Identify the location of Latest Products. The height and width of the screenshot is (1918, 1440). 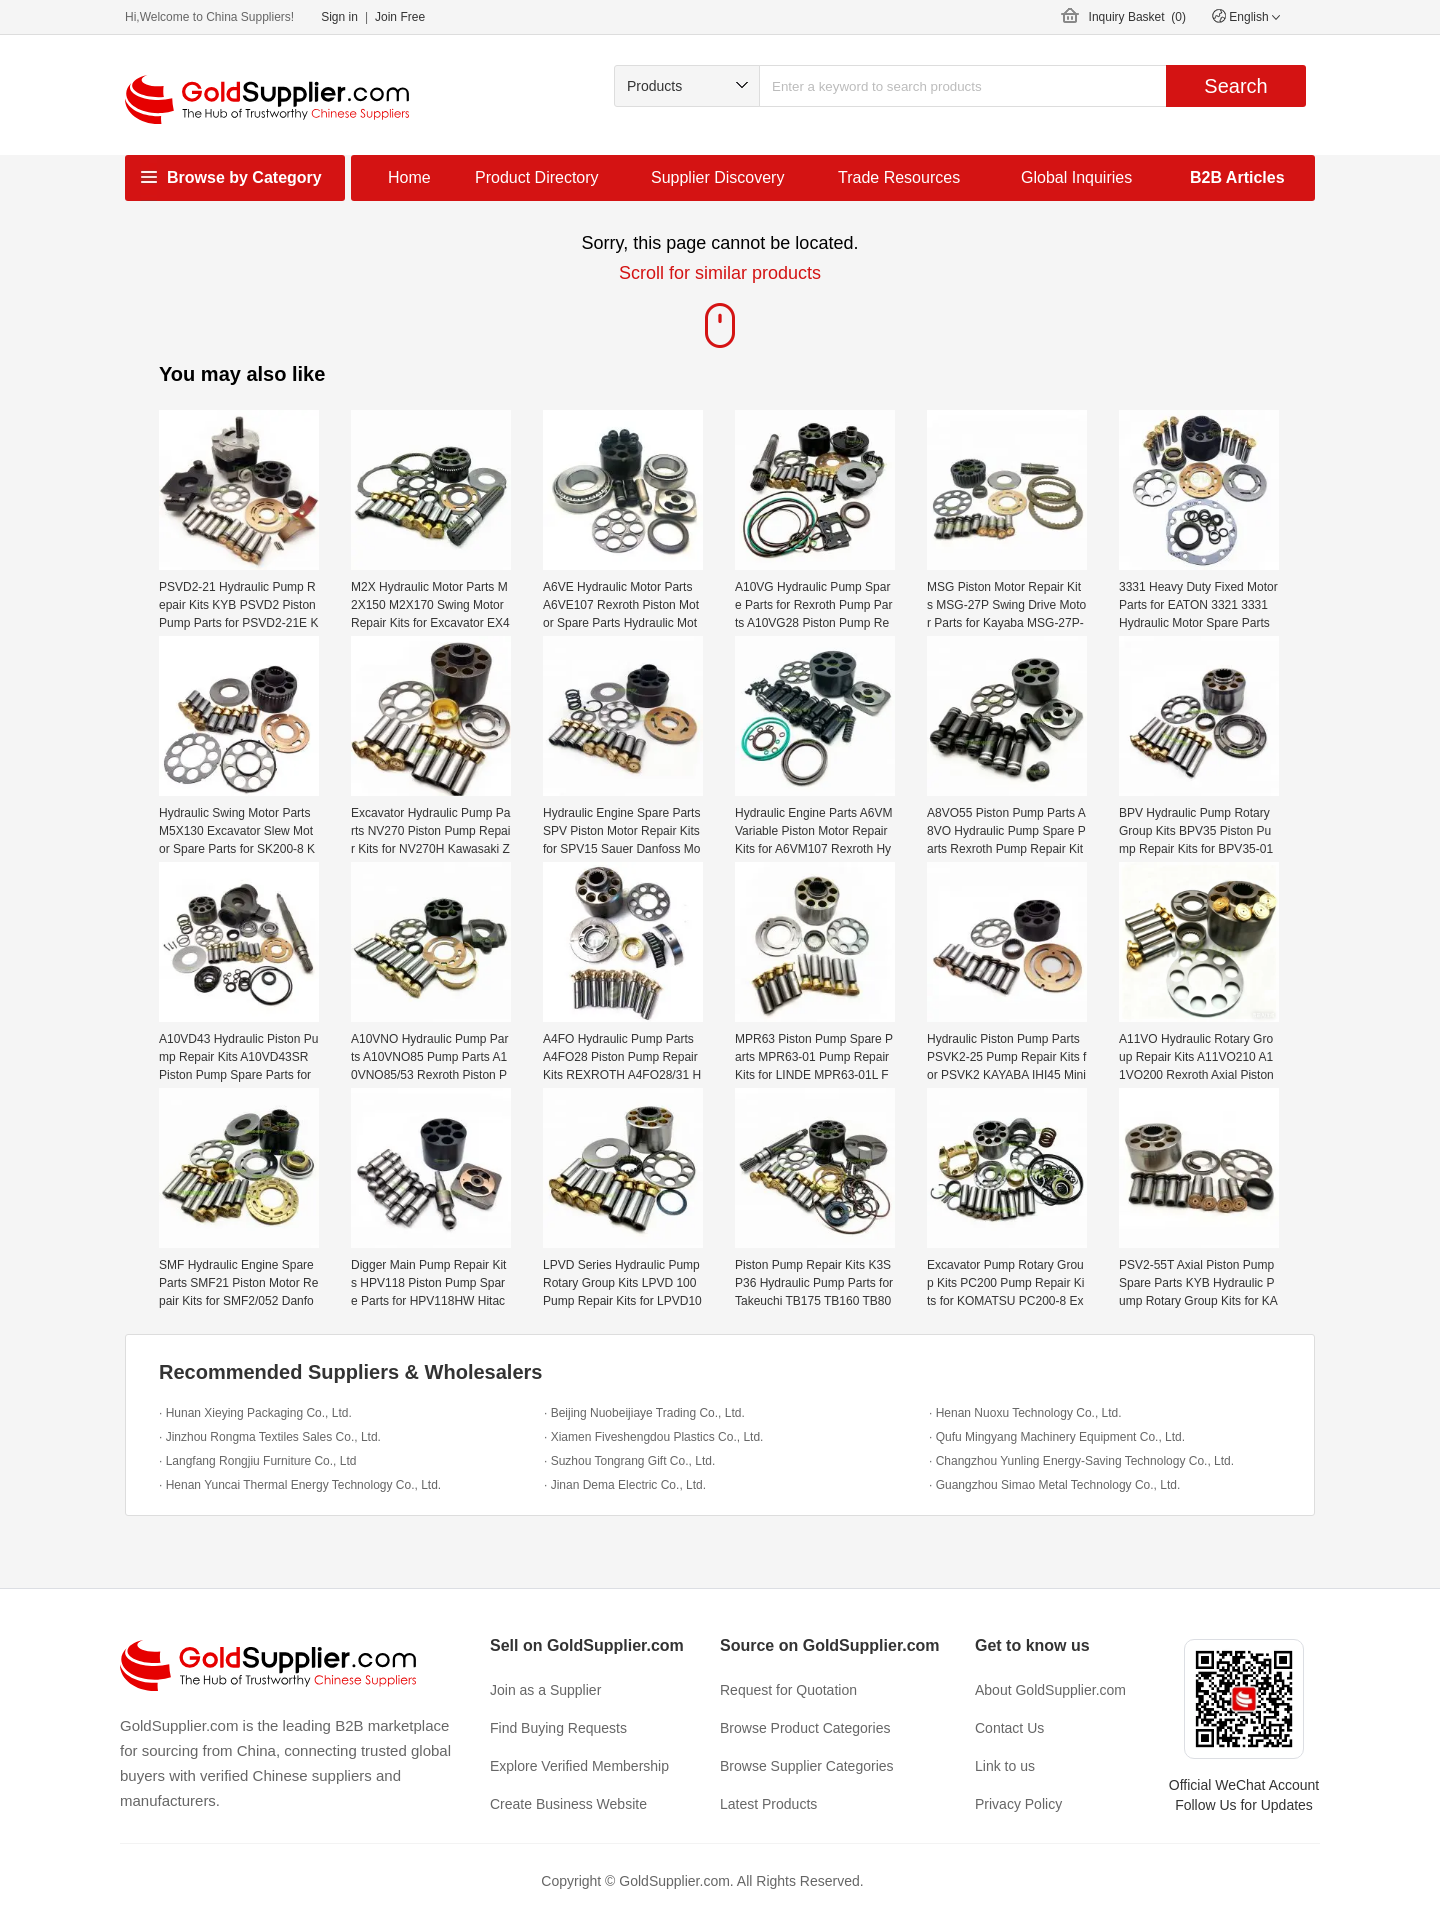
(768, 1804).